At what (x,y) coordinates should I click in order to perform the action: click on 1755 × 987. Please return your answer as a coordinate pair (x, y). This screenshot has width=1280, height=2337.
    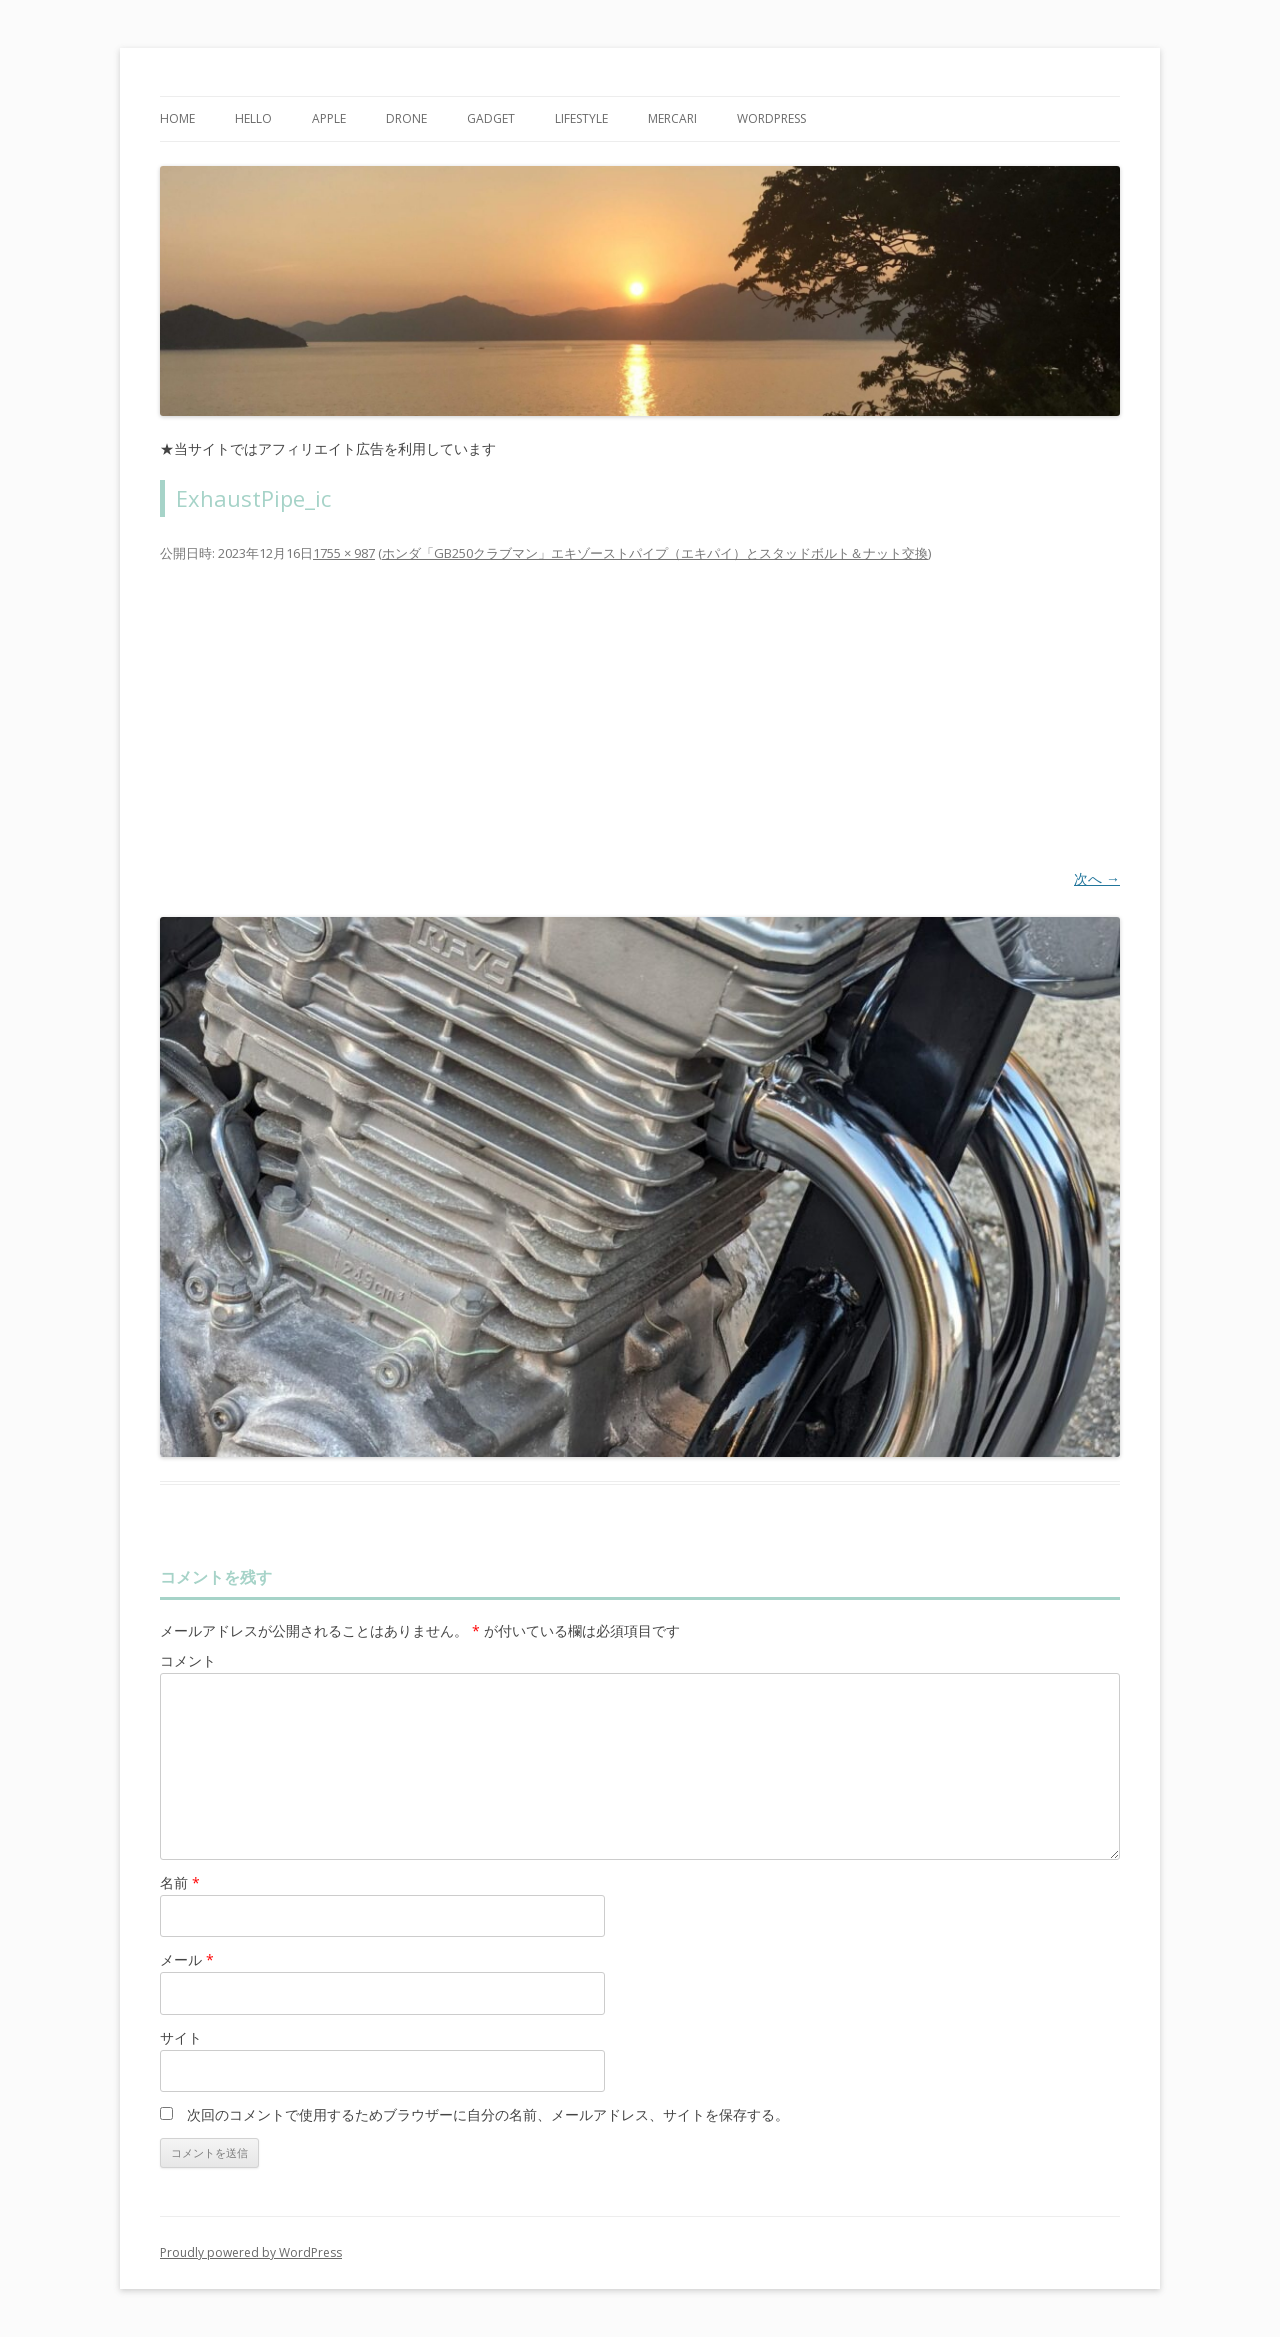
    Looking at the image, I should click on (344, 553).